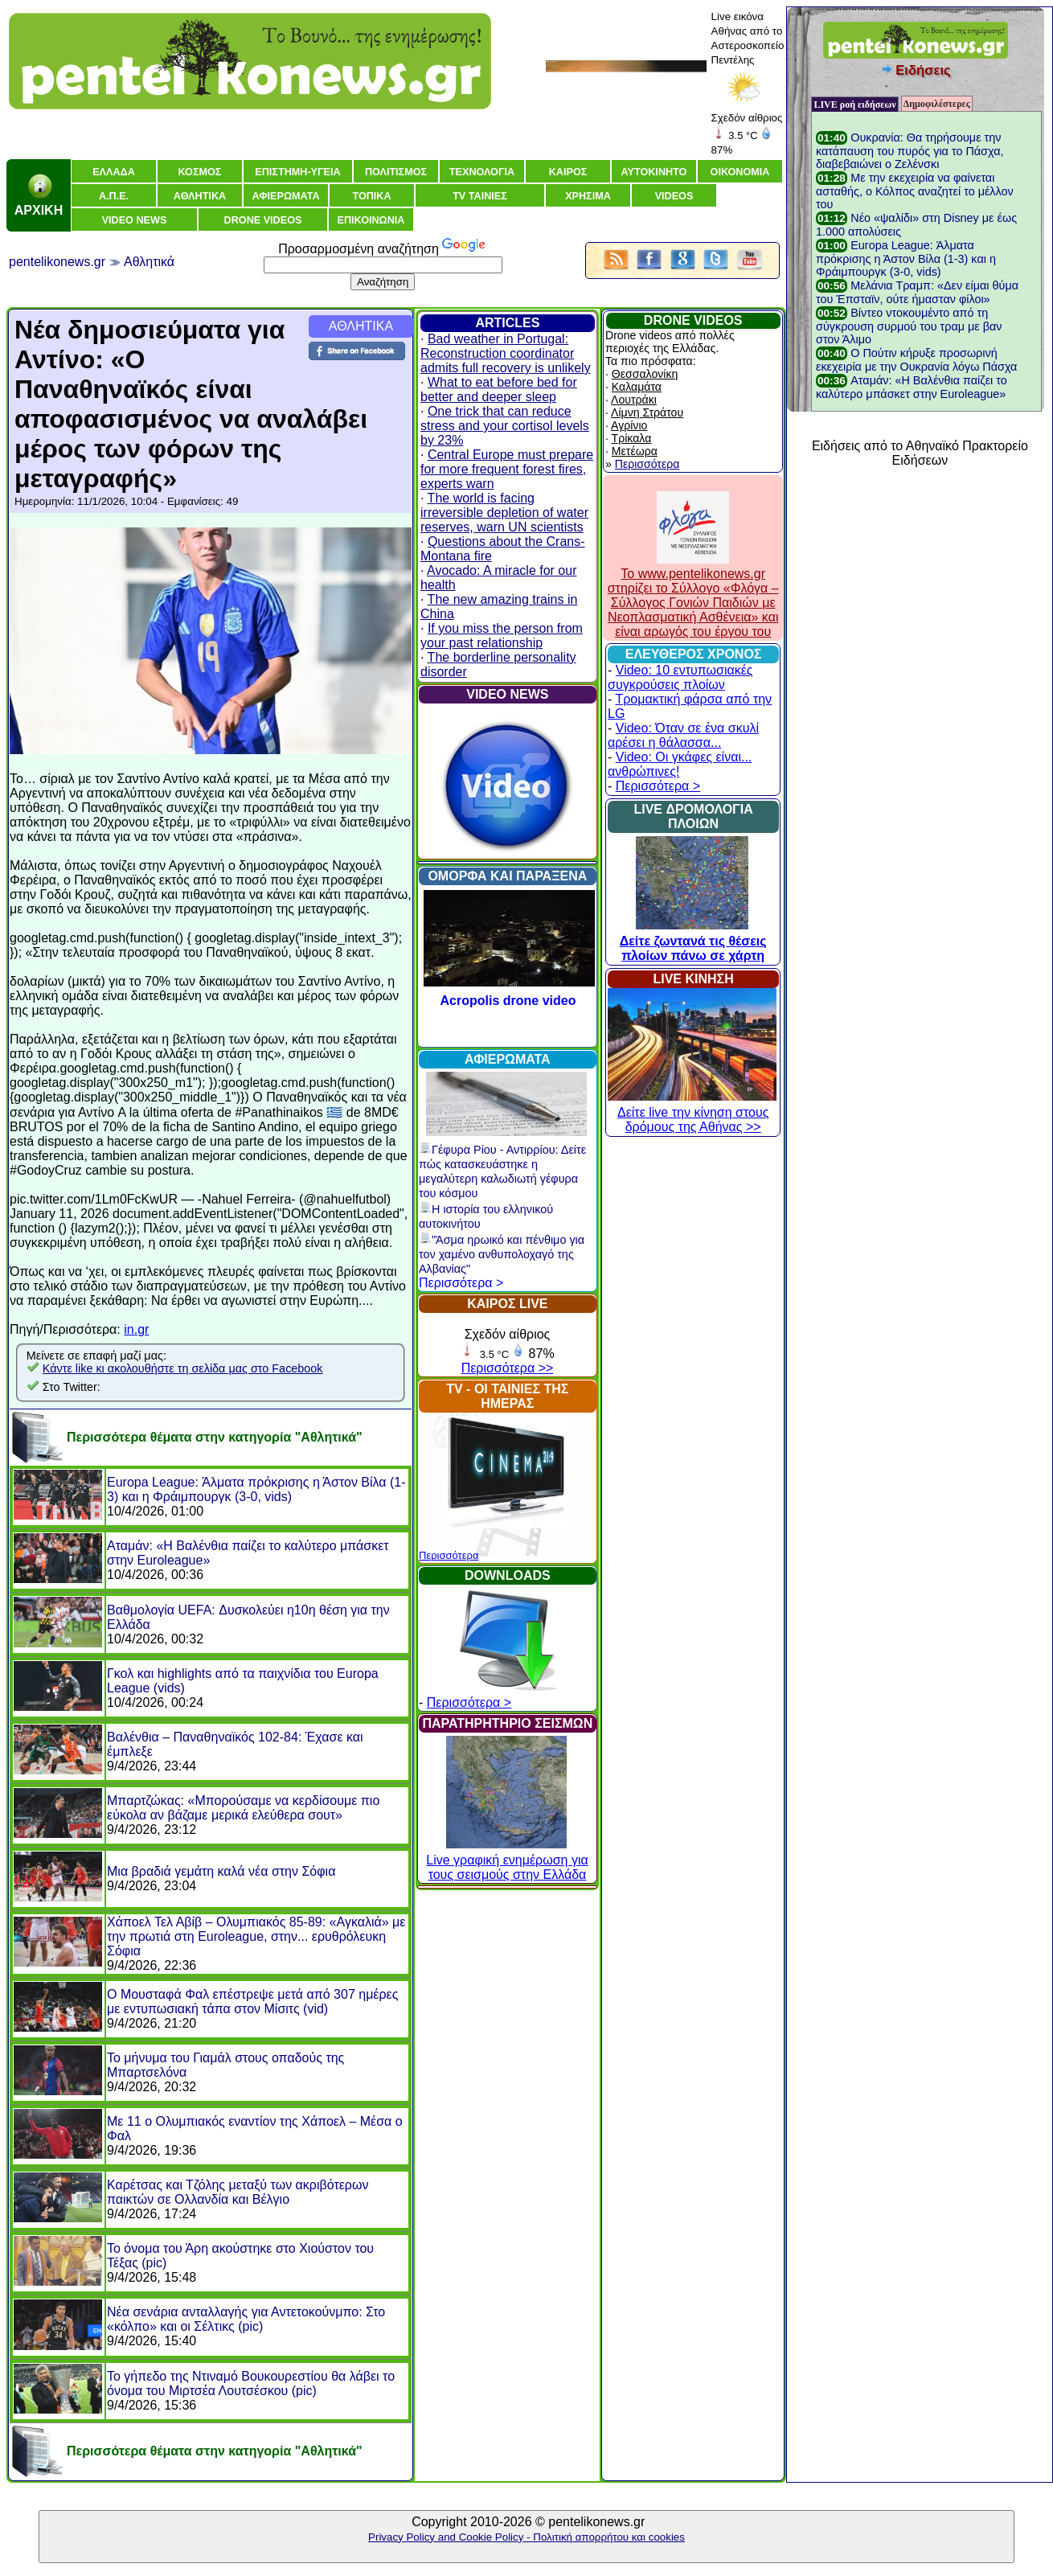 The width and height of the screenshot is (1053, 2576). I want to click on Live γραφική ενημέρωση για τους σεισμούς στην Ελλάδα, so click(507, 1860).